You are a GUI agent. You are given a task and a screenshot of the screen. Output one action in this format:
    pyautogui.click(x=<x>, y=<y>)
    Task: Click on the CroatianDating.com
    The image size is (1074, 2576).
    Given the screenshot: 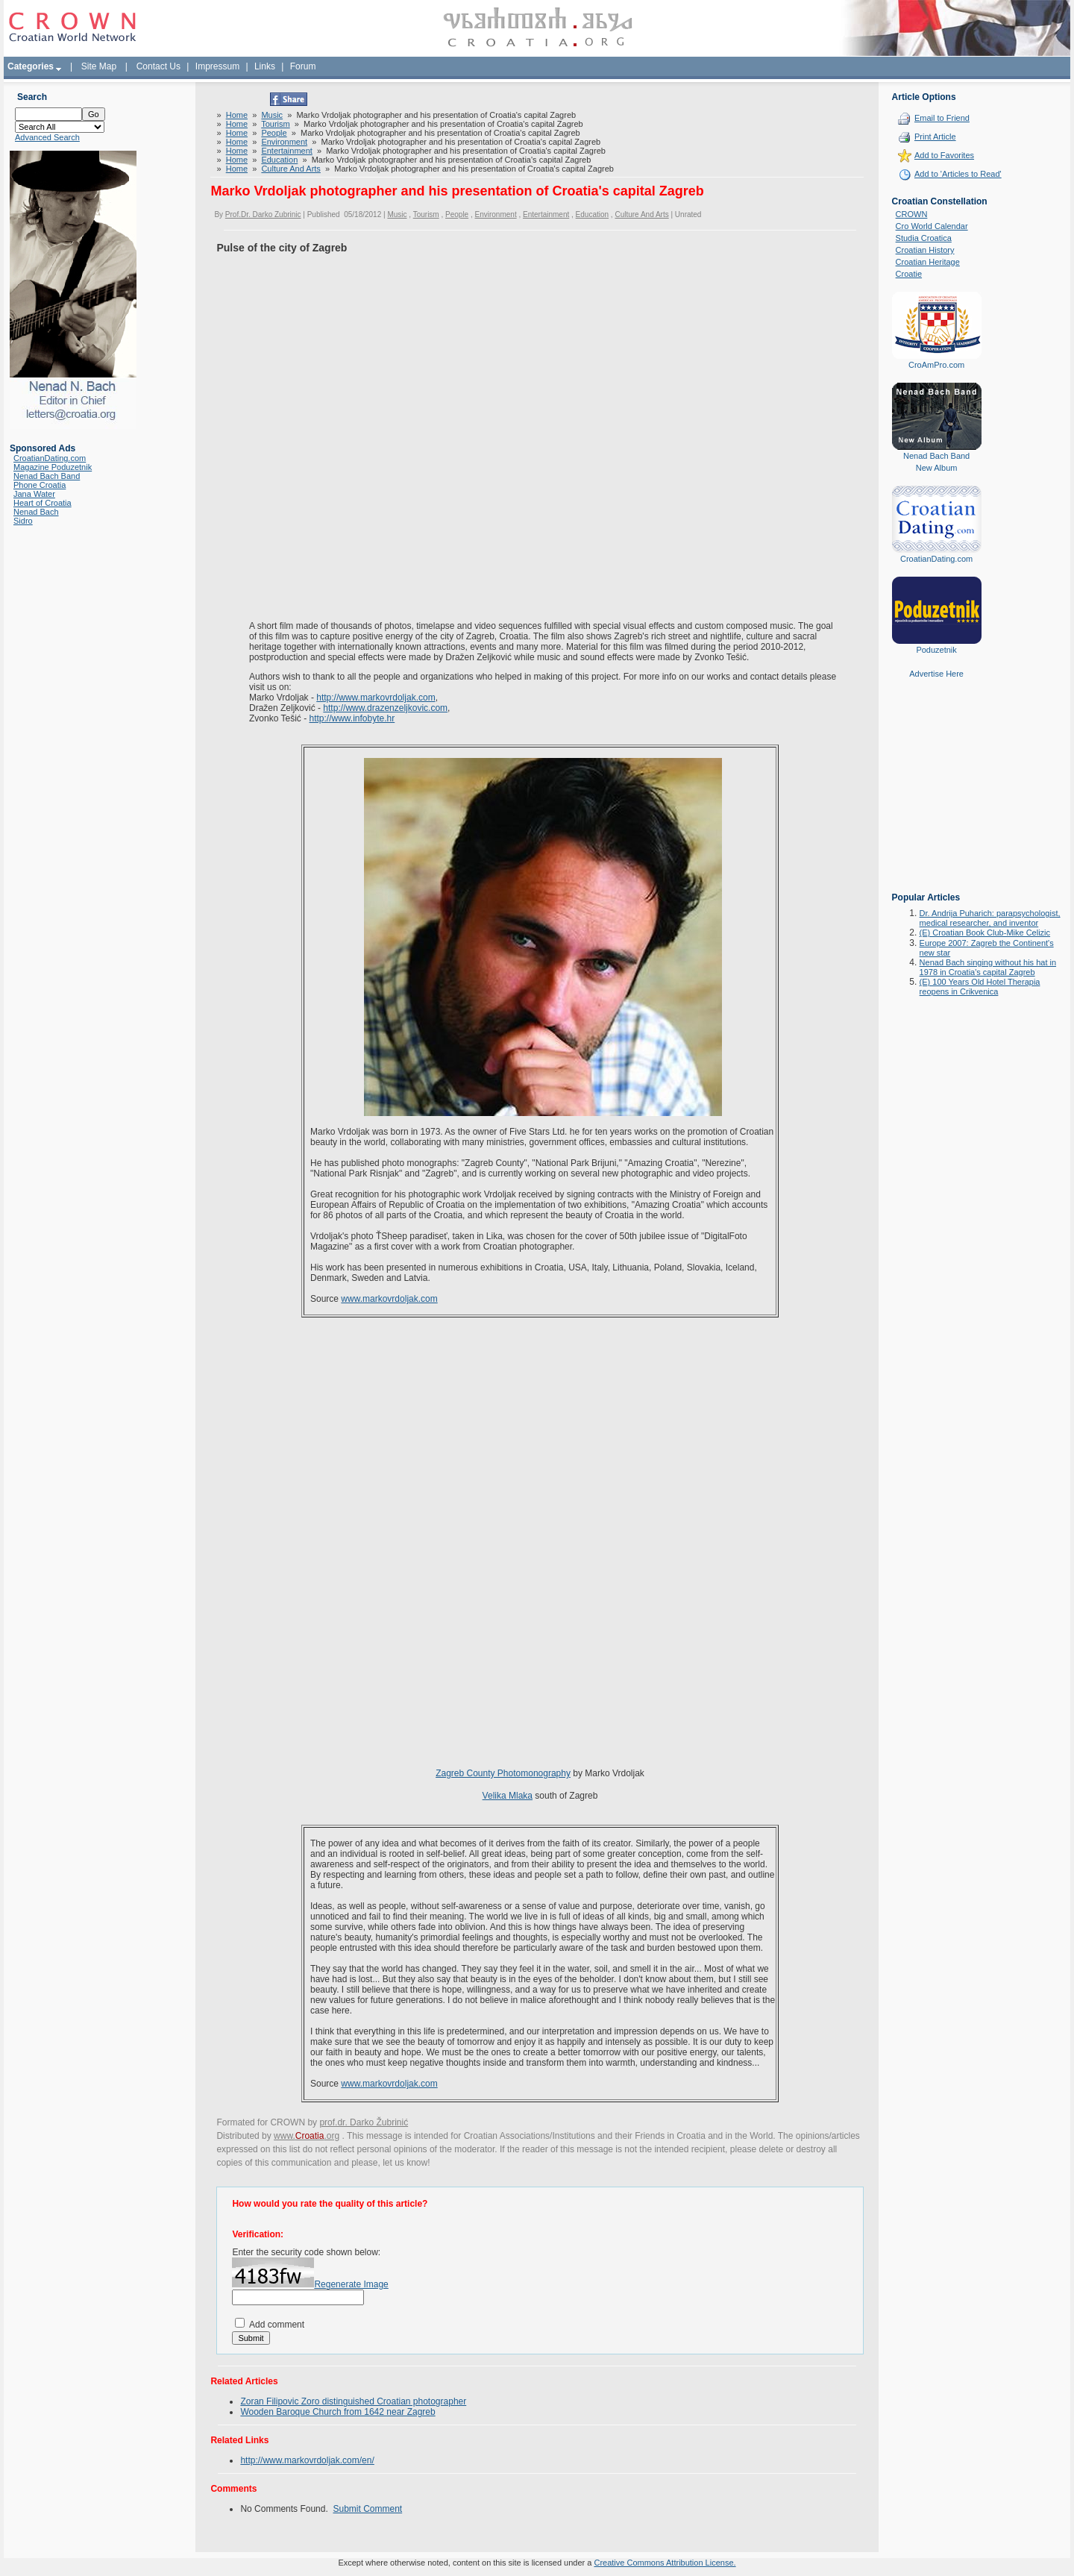 What is the action you would take?
    pyautogui.click(x=49, y=458)
    